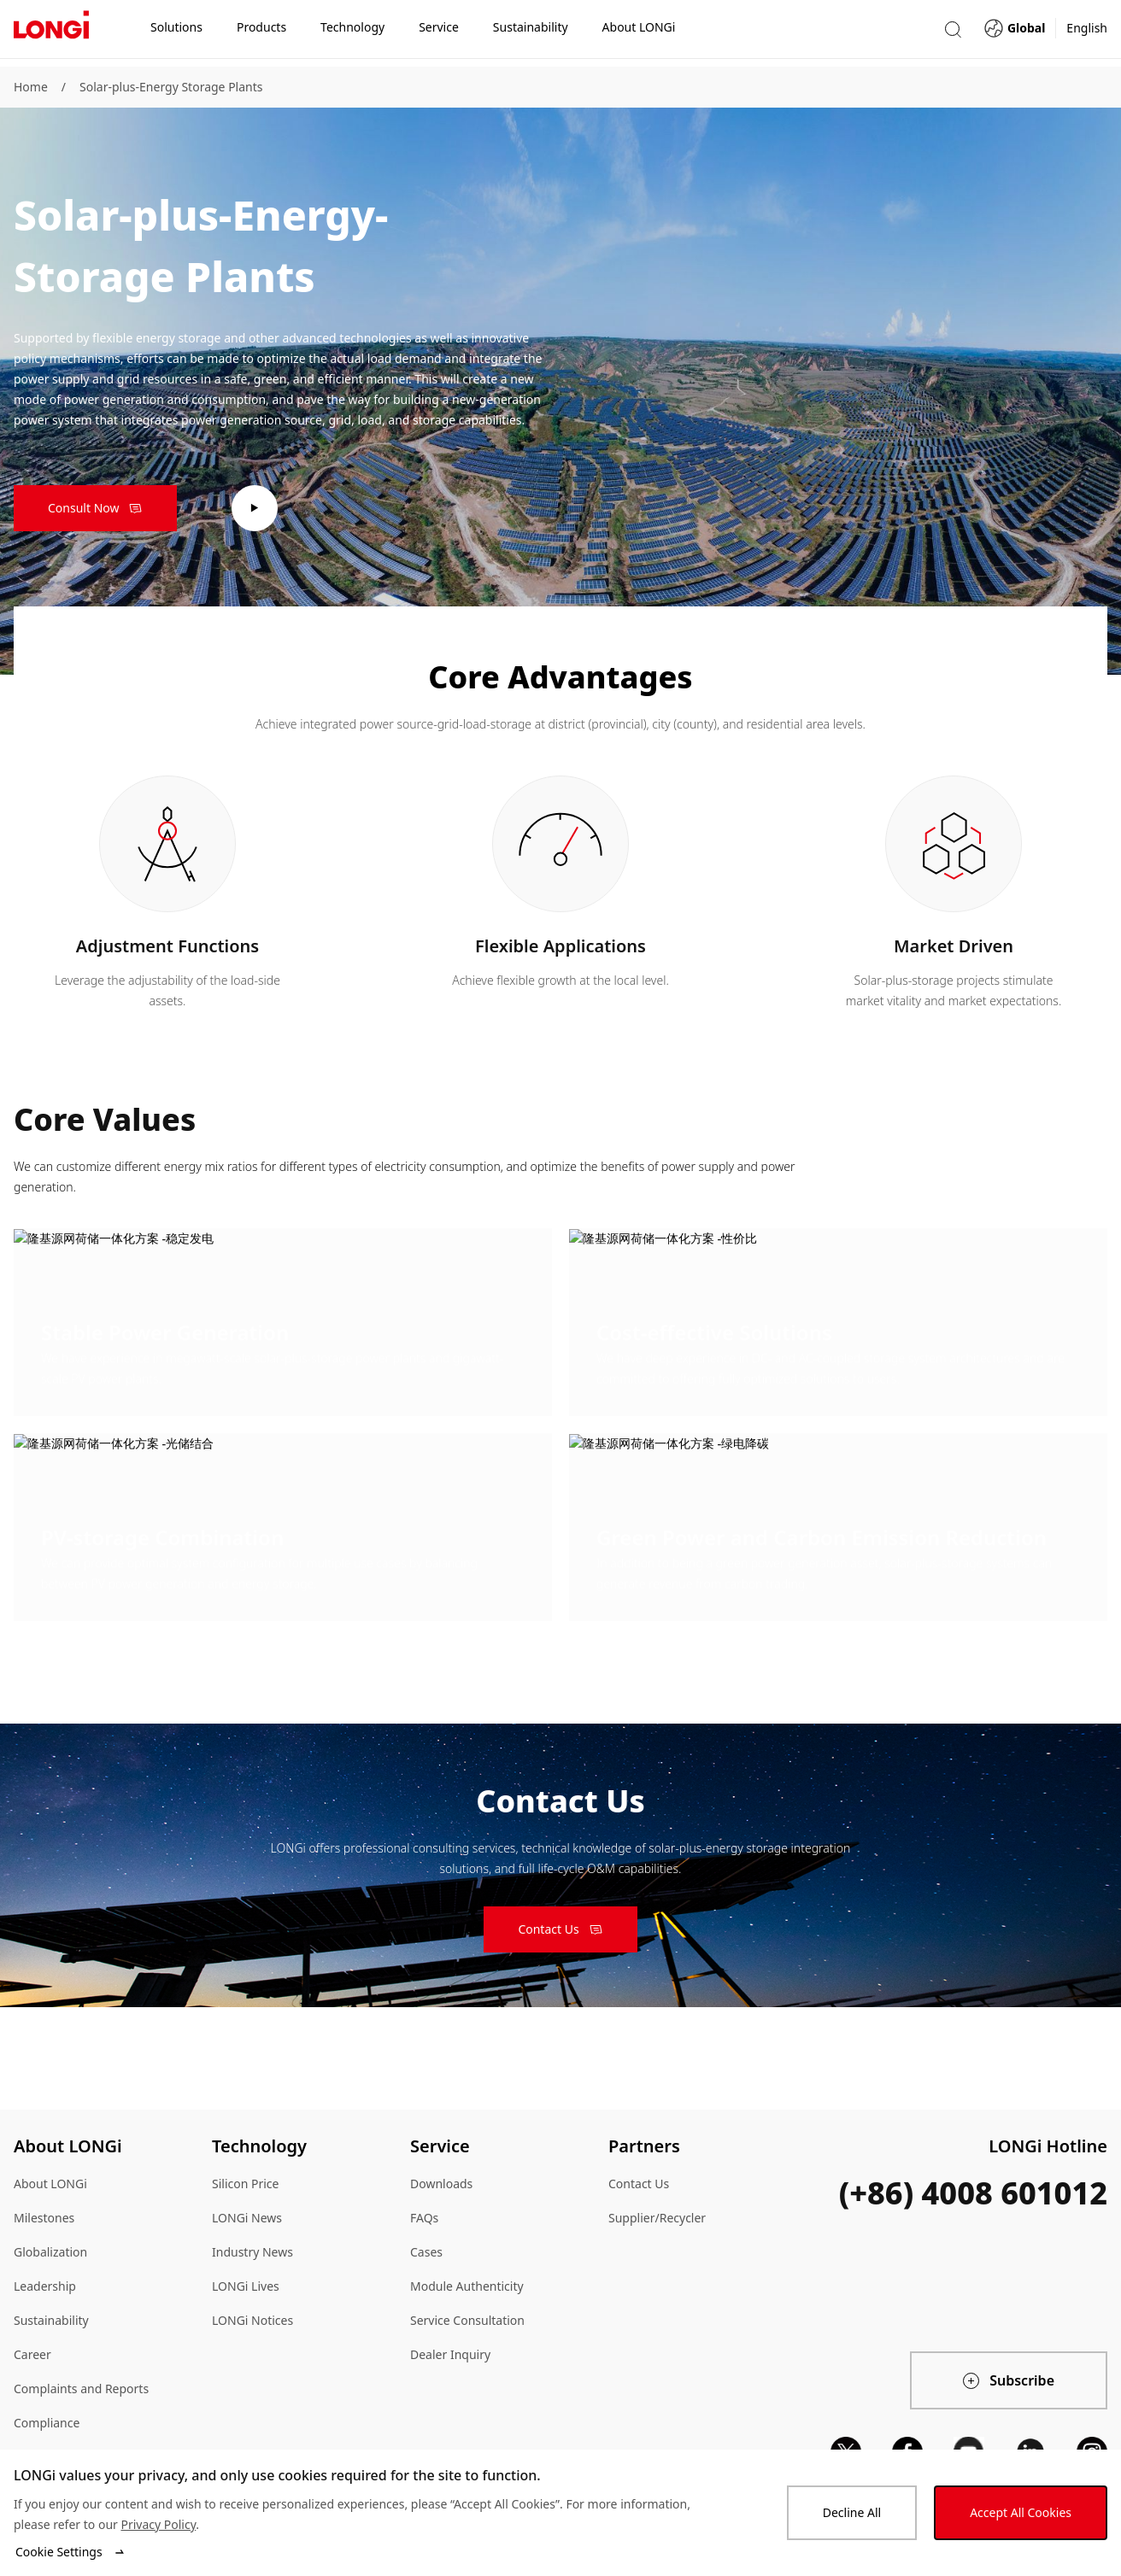 The image size is (1121, 2576). What do you see at coordinates (50, 2252) in the screenshot?
I see `Globalization` at bounding box center [50, 2252].